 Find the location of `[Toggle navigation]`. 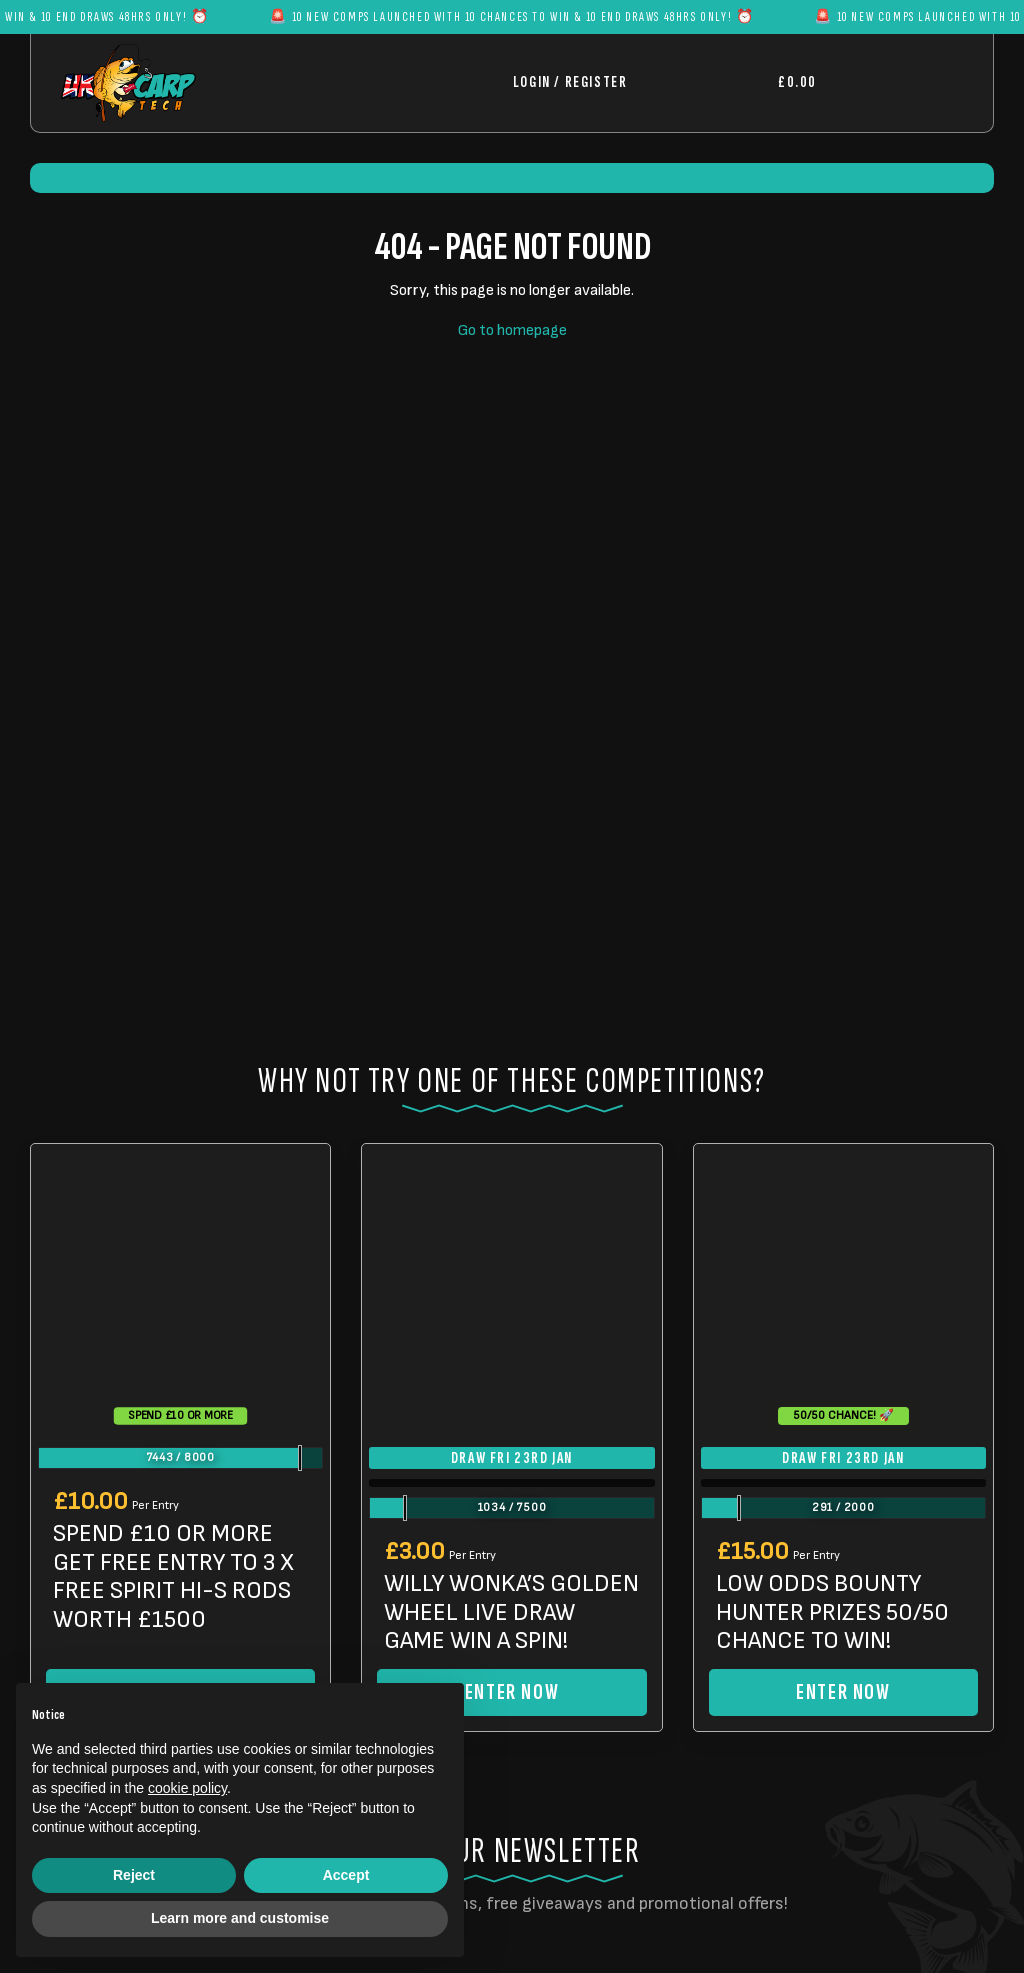

[Toggle navigation] is located at coordinates (898, 82).